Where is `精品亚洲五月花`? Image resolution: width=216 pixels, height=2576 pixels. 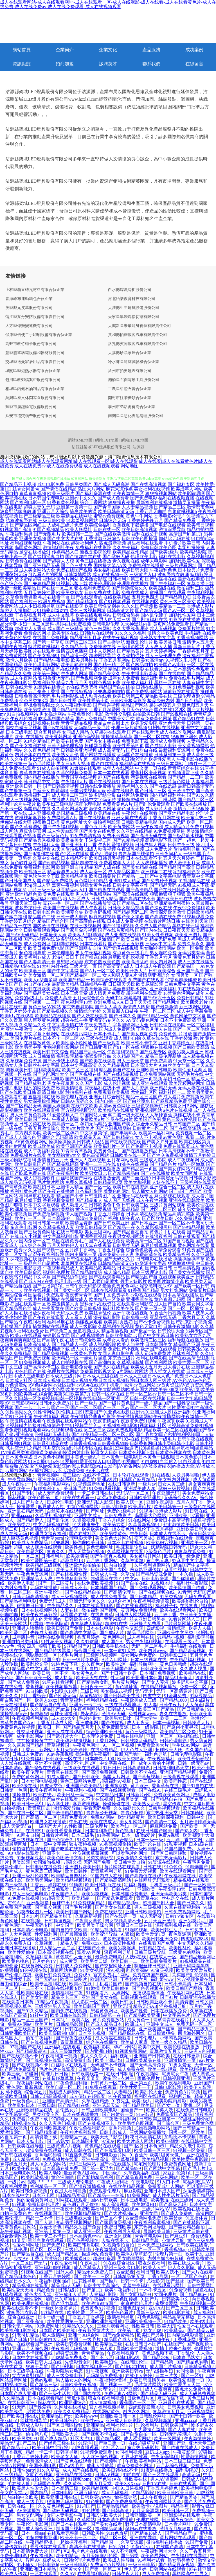
精品亚洲五月花 is located at coordinates (85, 637).